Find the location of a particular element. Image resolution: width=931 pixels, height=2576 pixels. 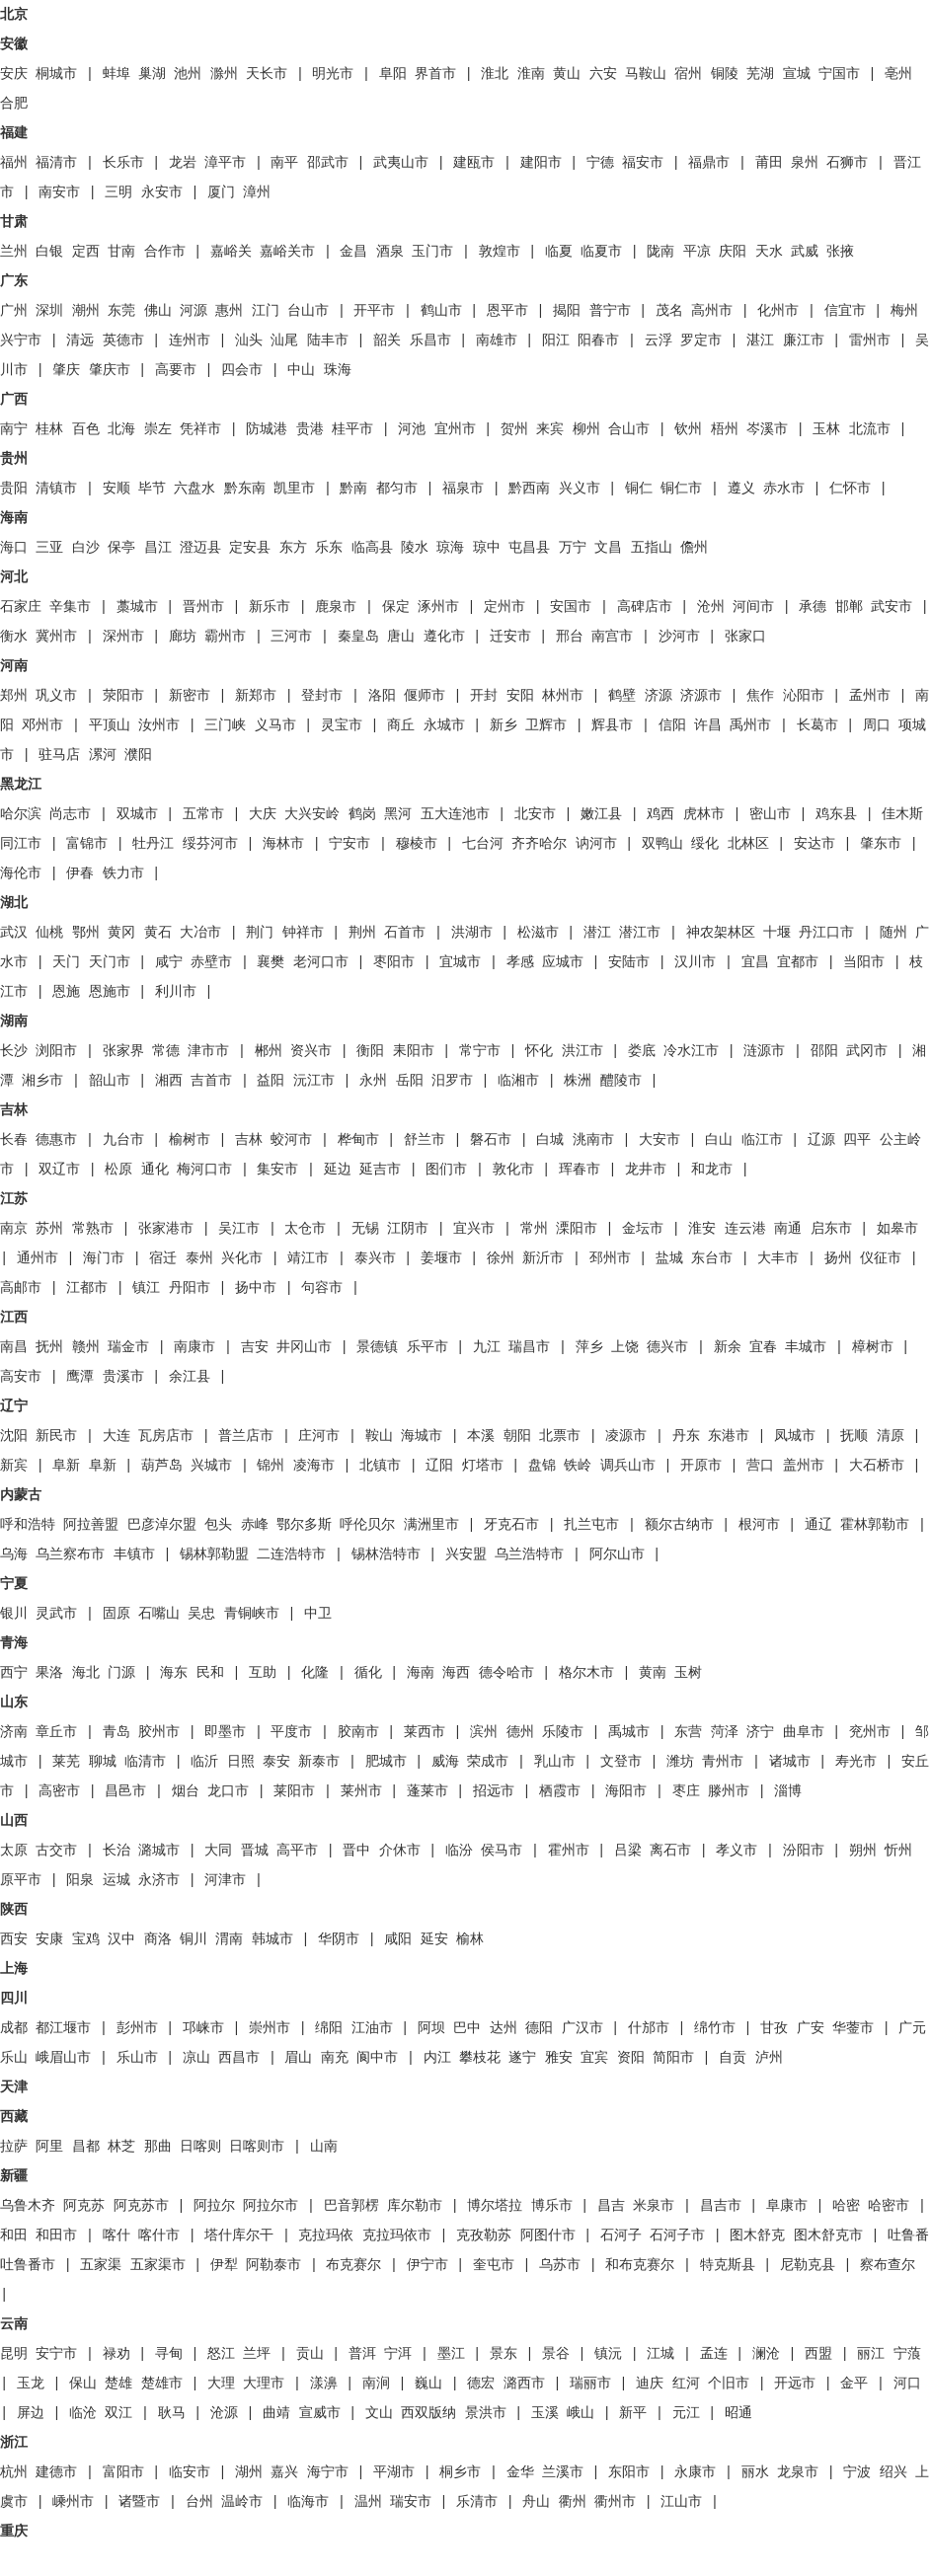

介休市 is located at coordinates (400, 1850).